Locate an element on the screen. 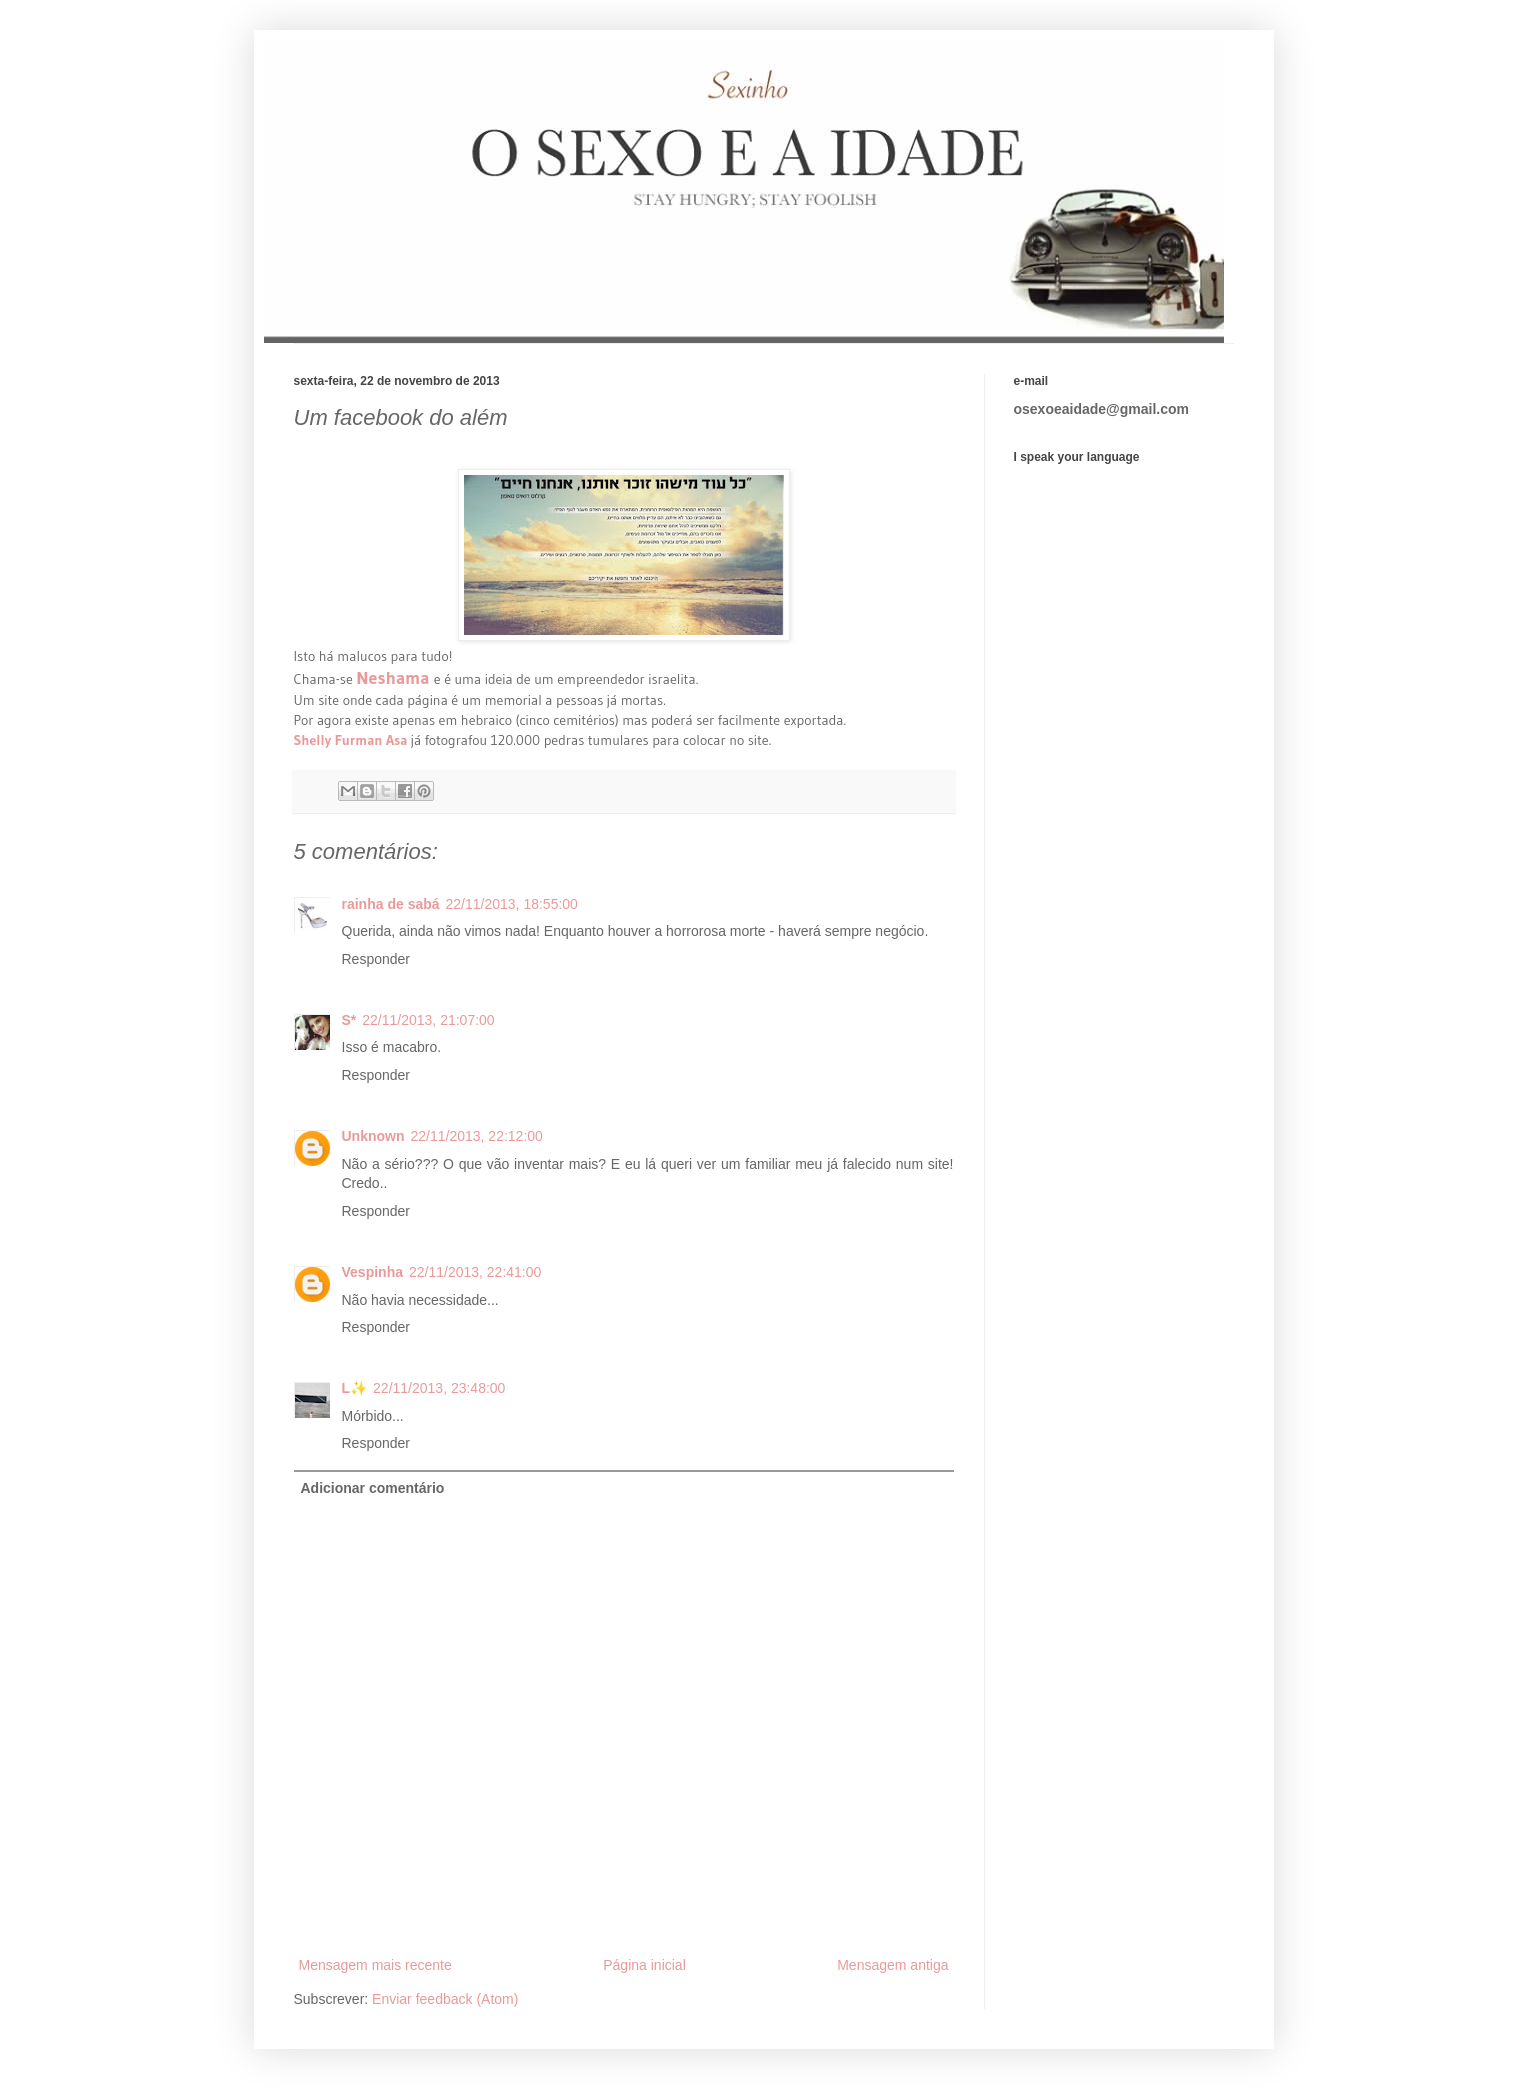 The width and height of the screenshot is (1527, 2090). 22/11/2013, 23:48:00 is located at coordinates (439, 1388).